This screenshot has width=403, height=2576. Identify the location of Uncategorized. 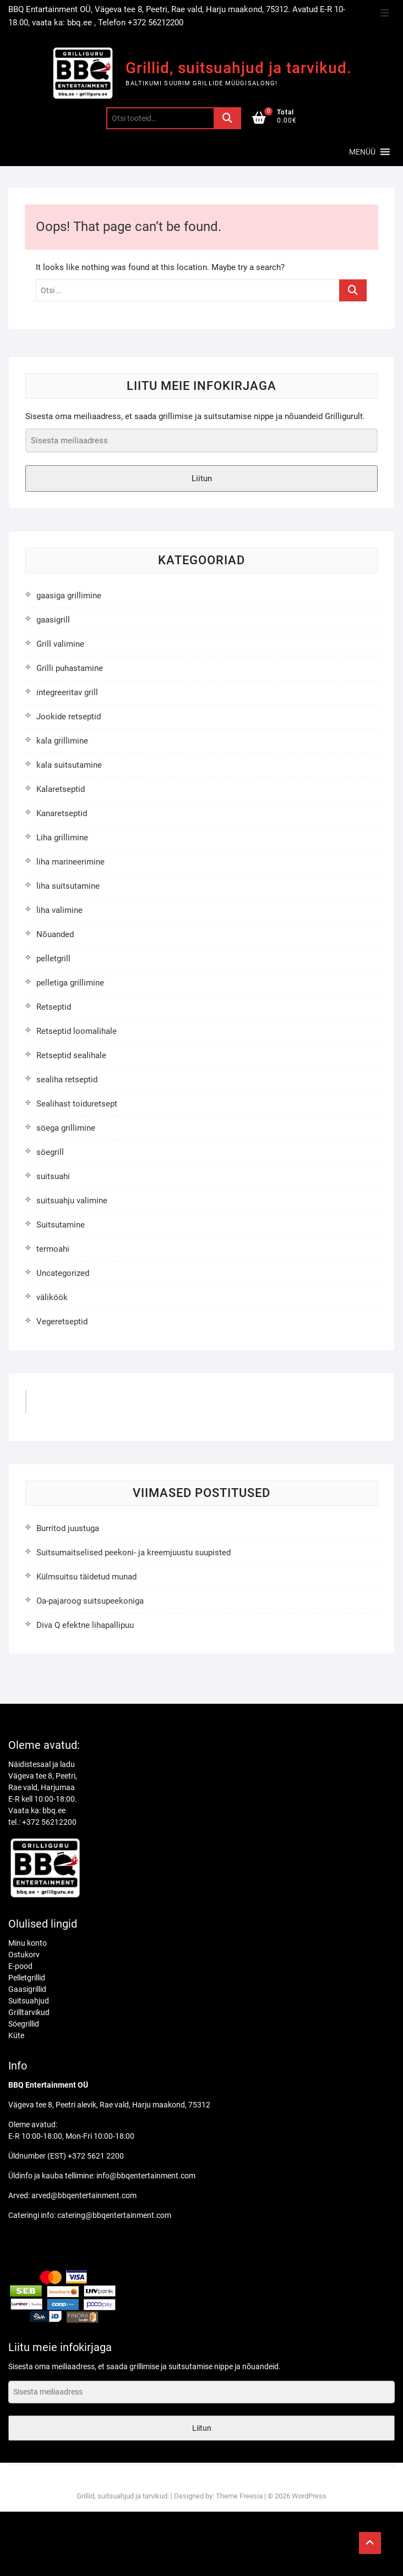
(62, 1273).